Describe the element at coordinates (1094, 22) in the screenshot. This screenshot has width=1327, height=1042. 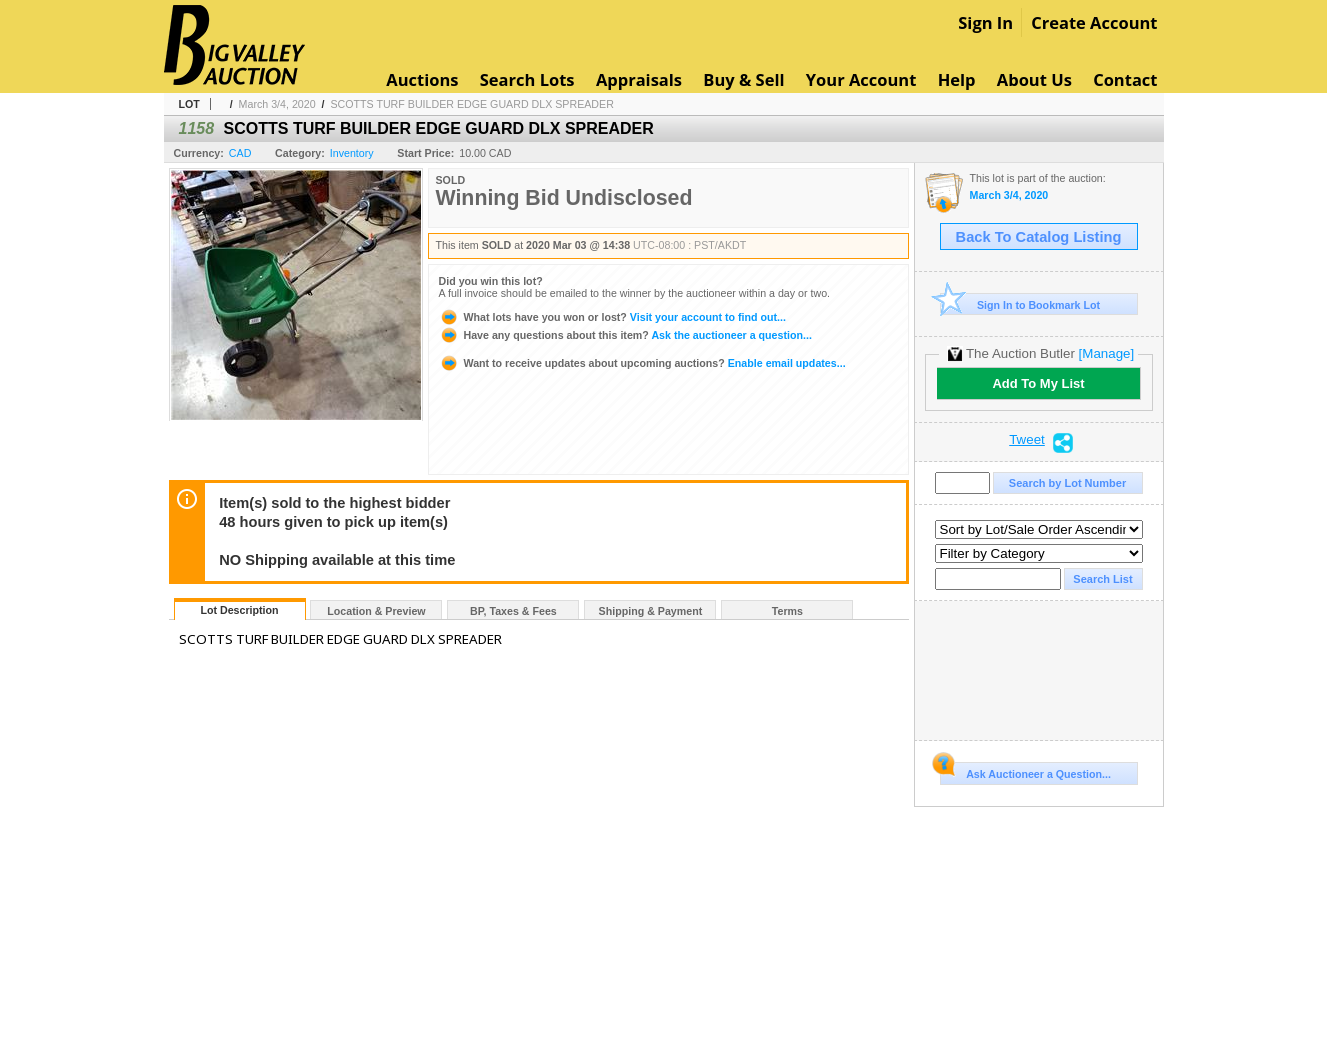
I see `Create Account` at that location.